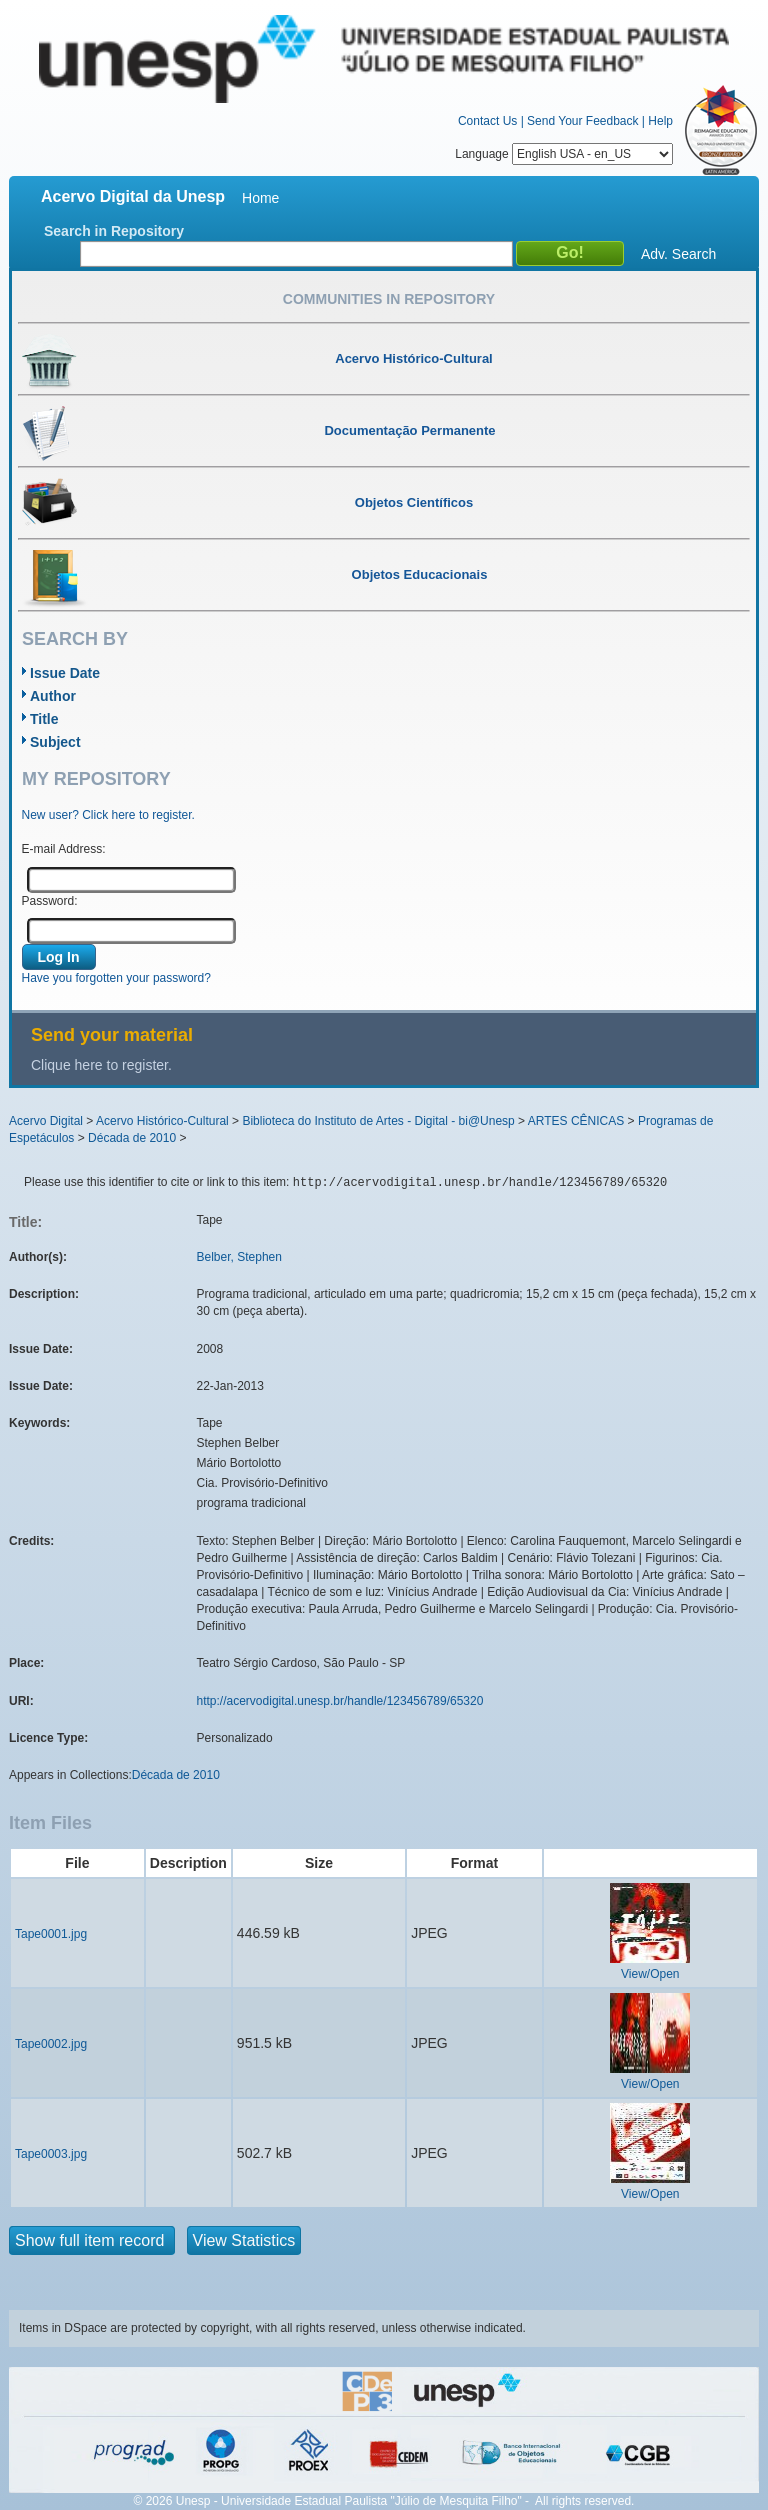  I want to click on Acervo Digital, so click(46, 1121).